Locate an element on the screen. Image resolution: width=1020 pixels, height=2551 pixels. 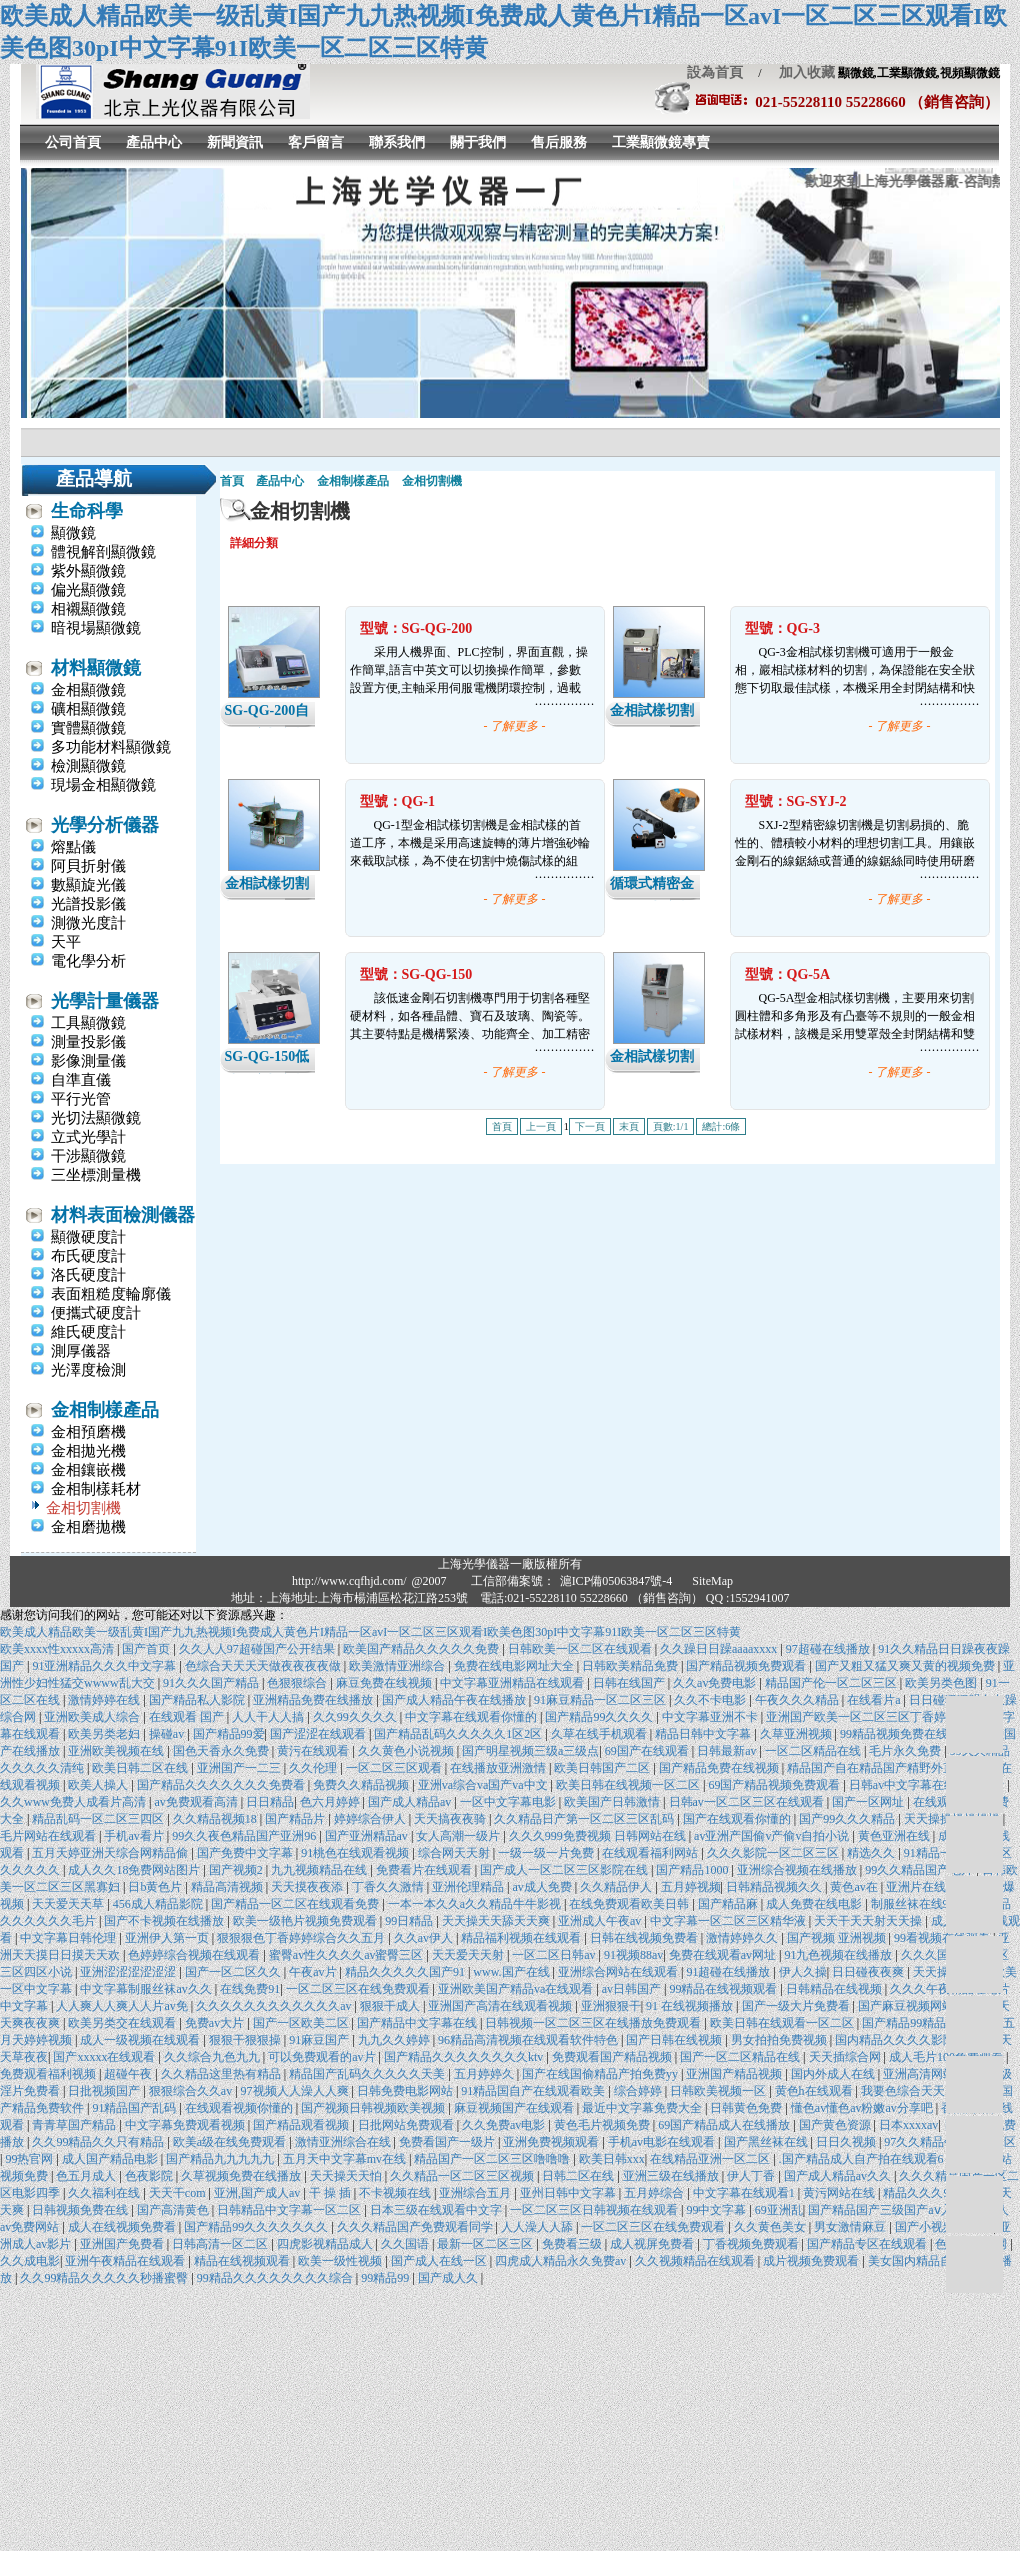
欧美另类交在线观看 is located at coordinates (123, 2023).